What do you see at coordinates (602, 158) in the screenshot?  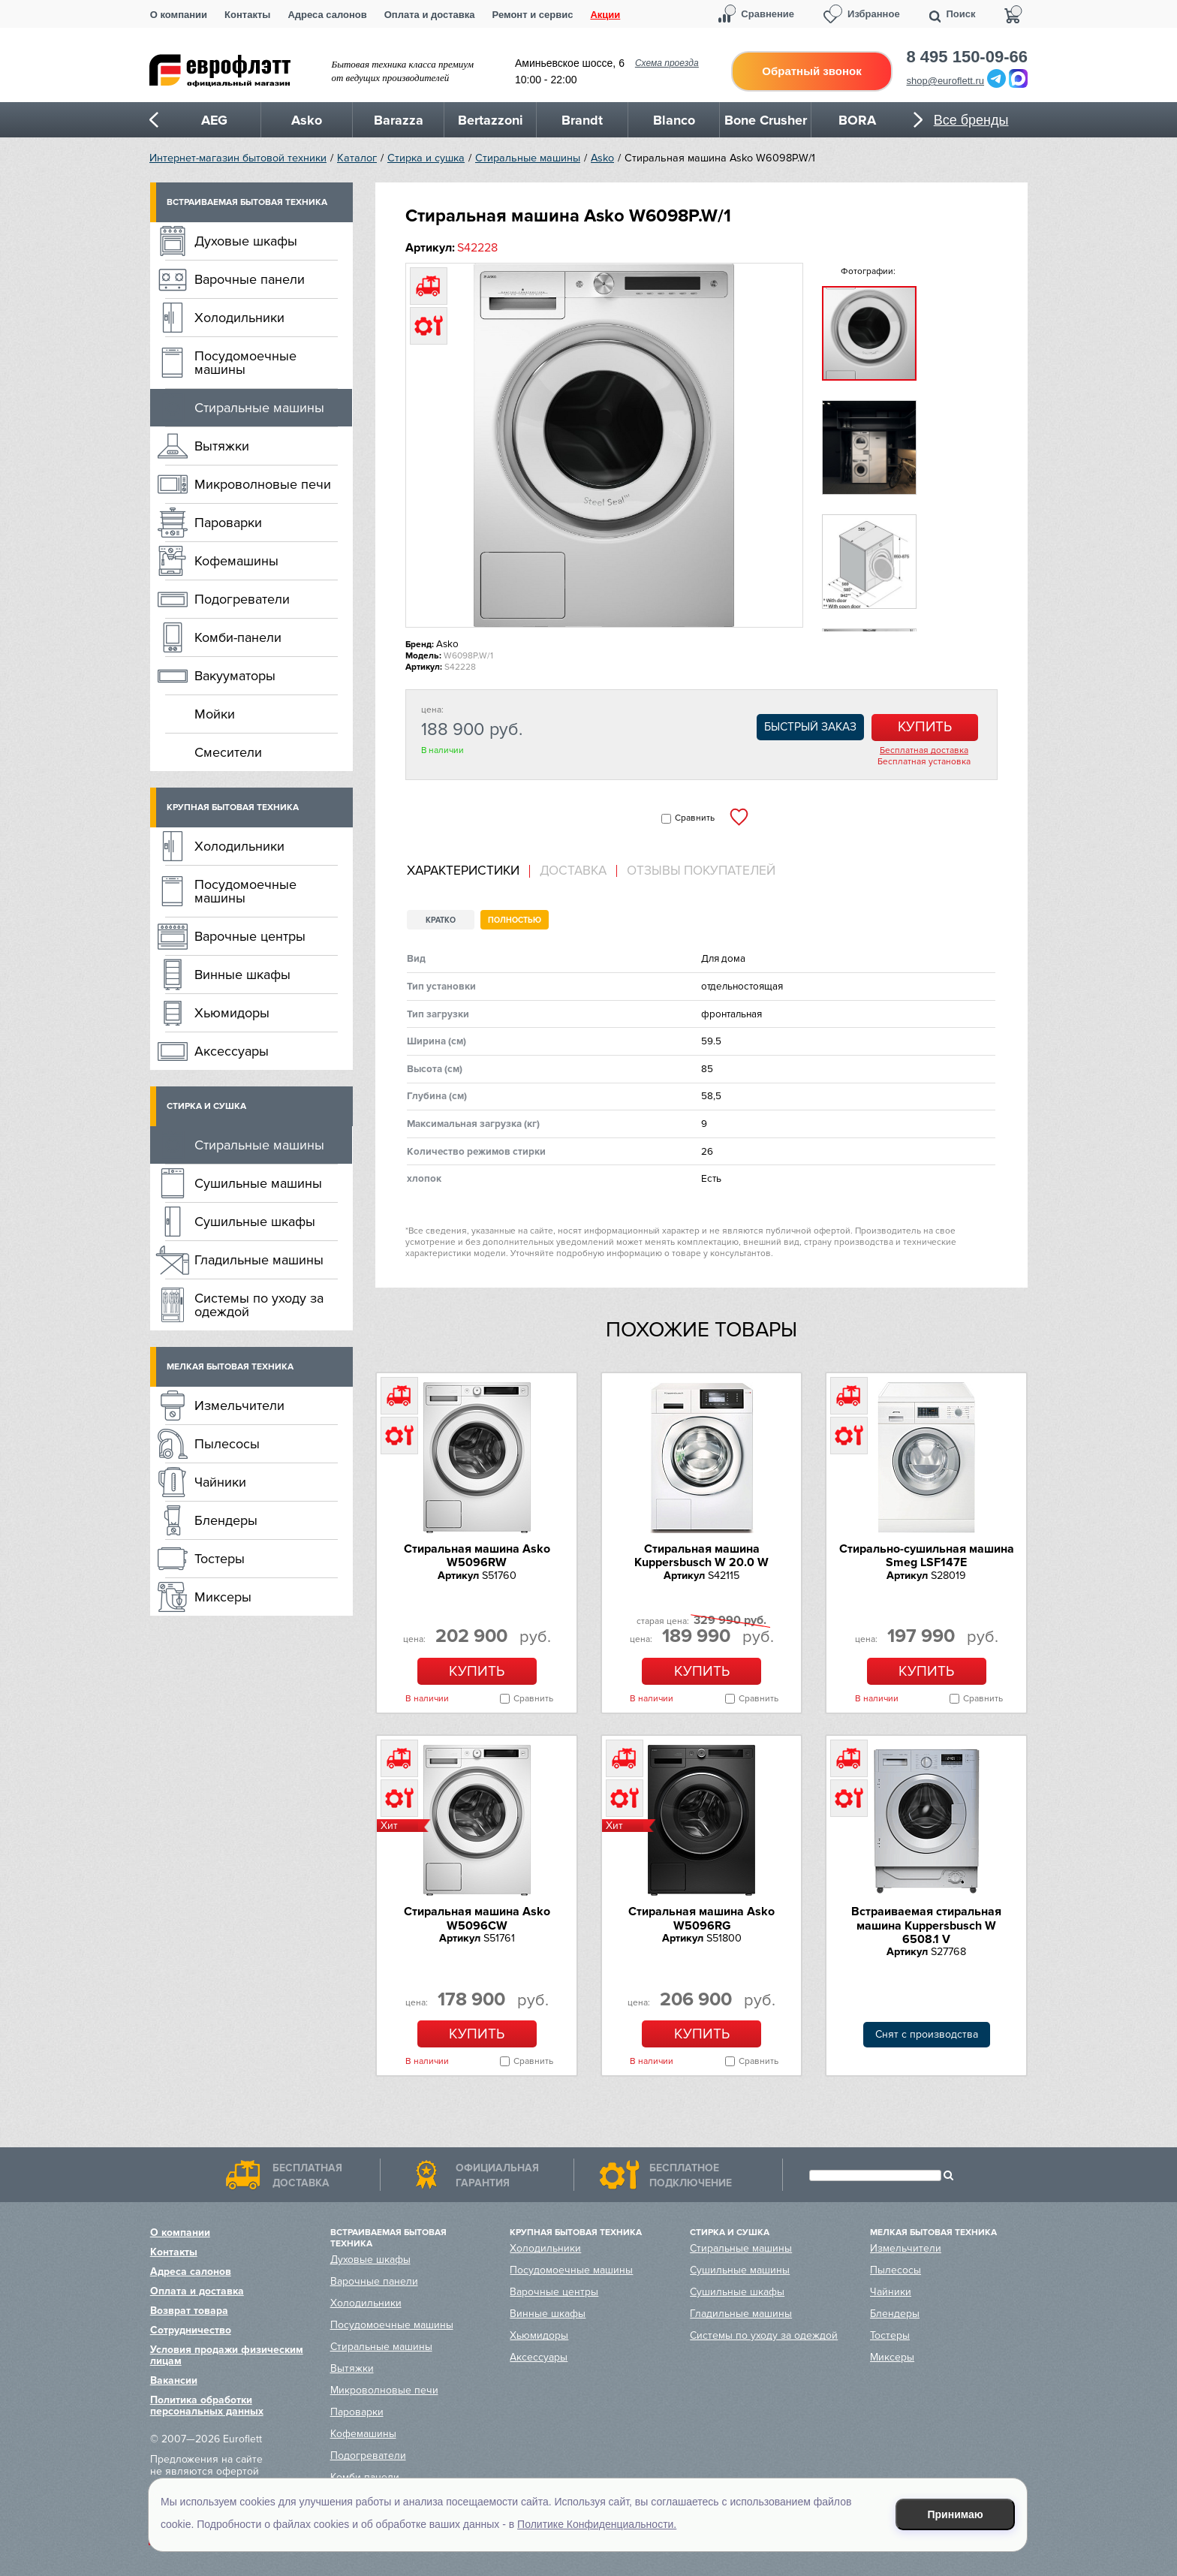 I see `Asko` at bounding box center [602, 158].